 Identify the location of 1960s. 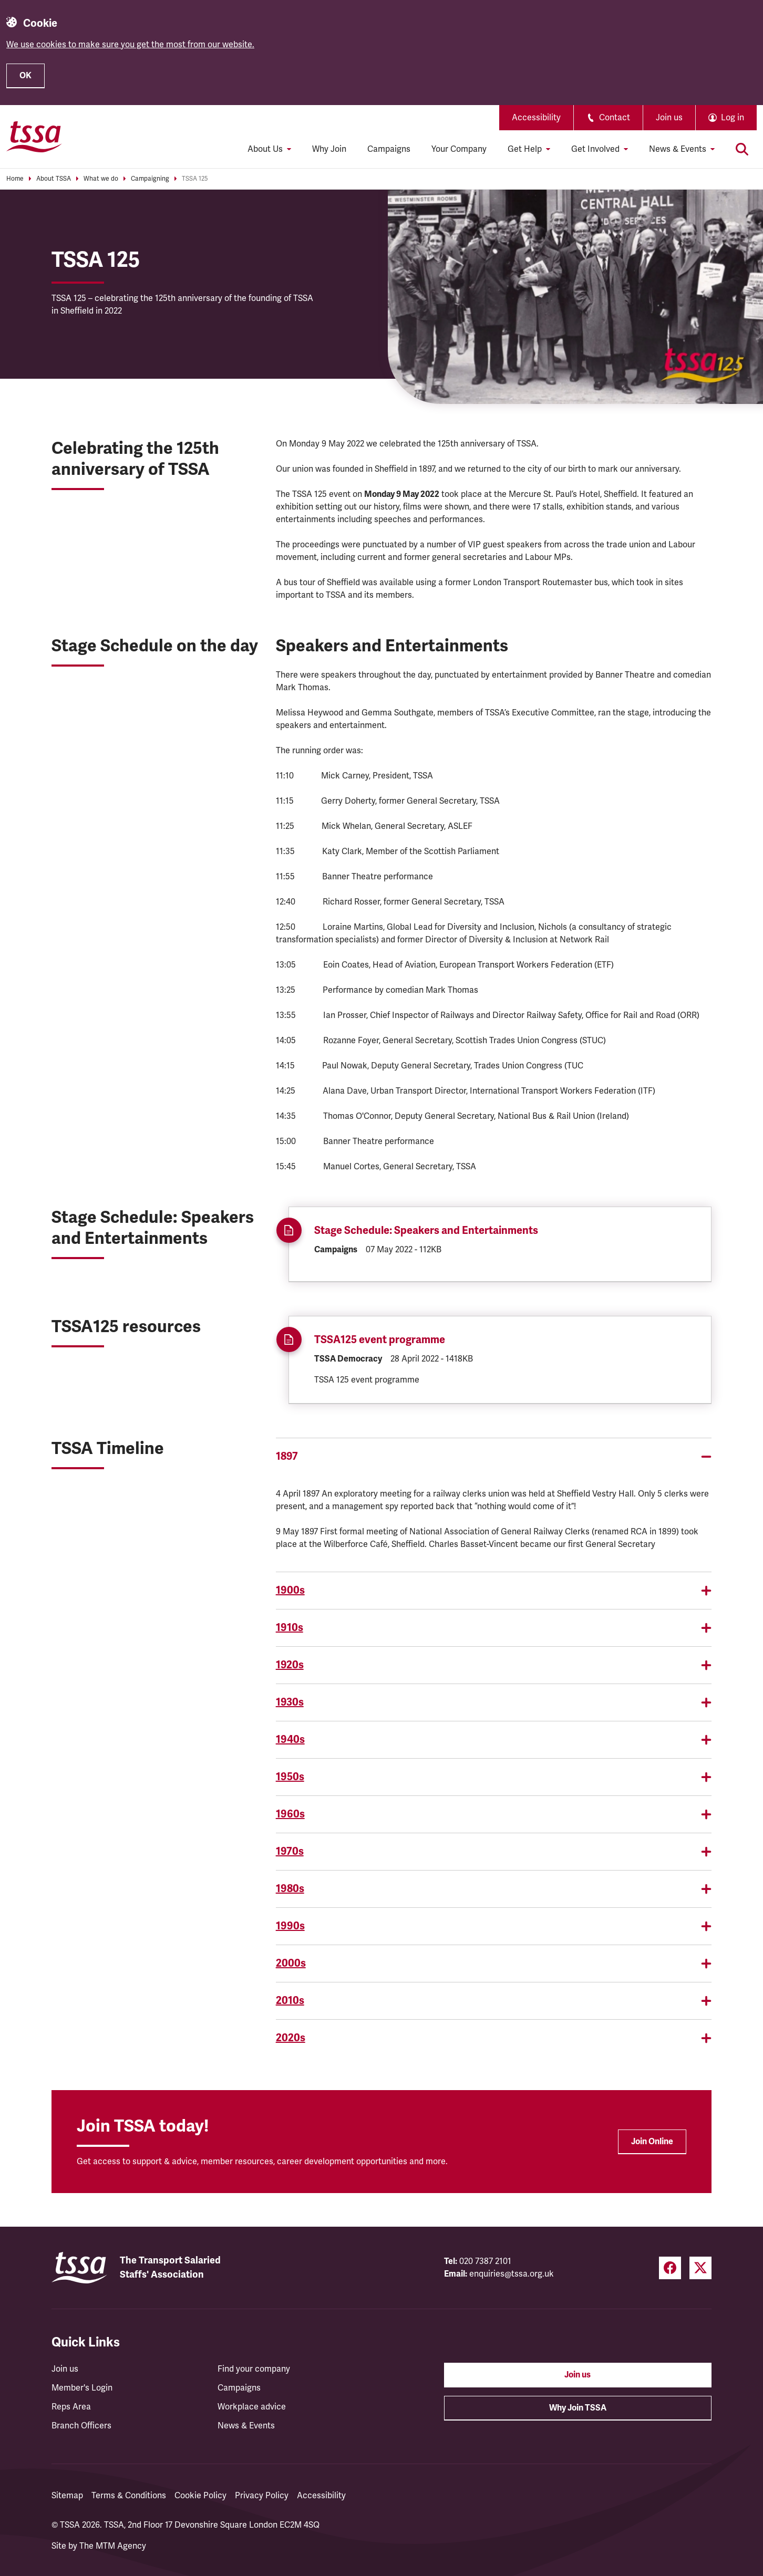
(494, 1814).